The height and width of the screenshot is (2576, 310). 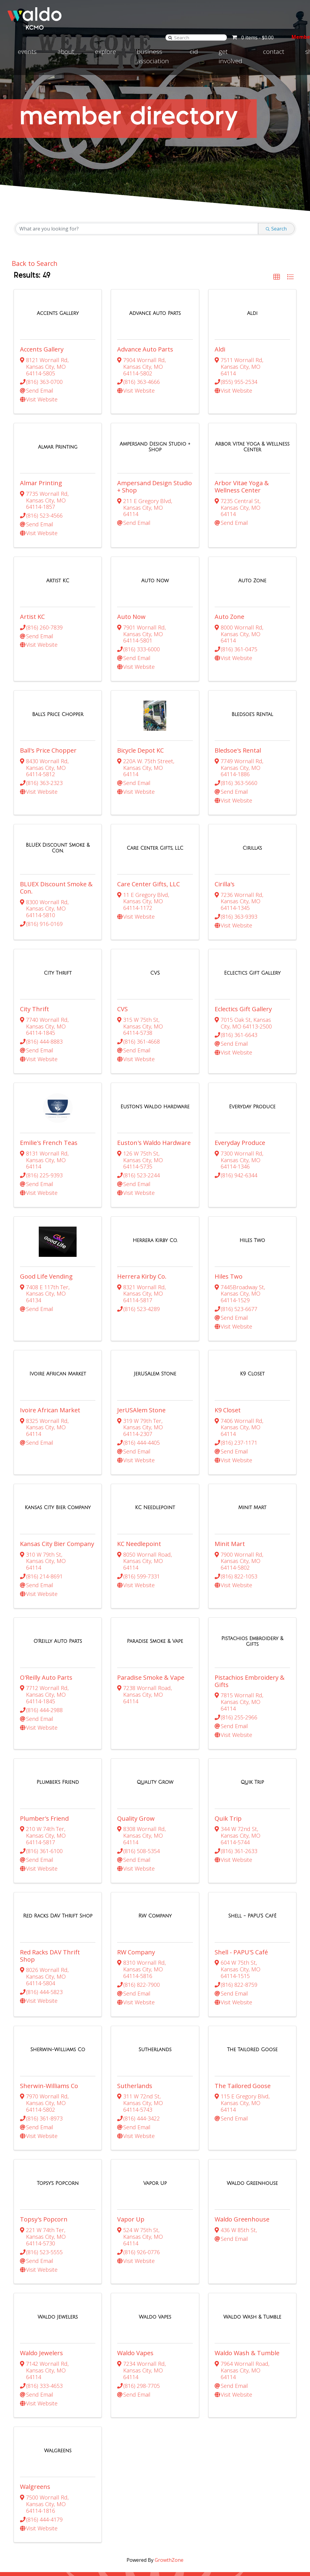 What do you see at coordinates (57, 2287) in the screenshot?
I see `[Walgreens link]` at bounding box center [57, 2287].